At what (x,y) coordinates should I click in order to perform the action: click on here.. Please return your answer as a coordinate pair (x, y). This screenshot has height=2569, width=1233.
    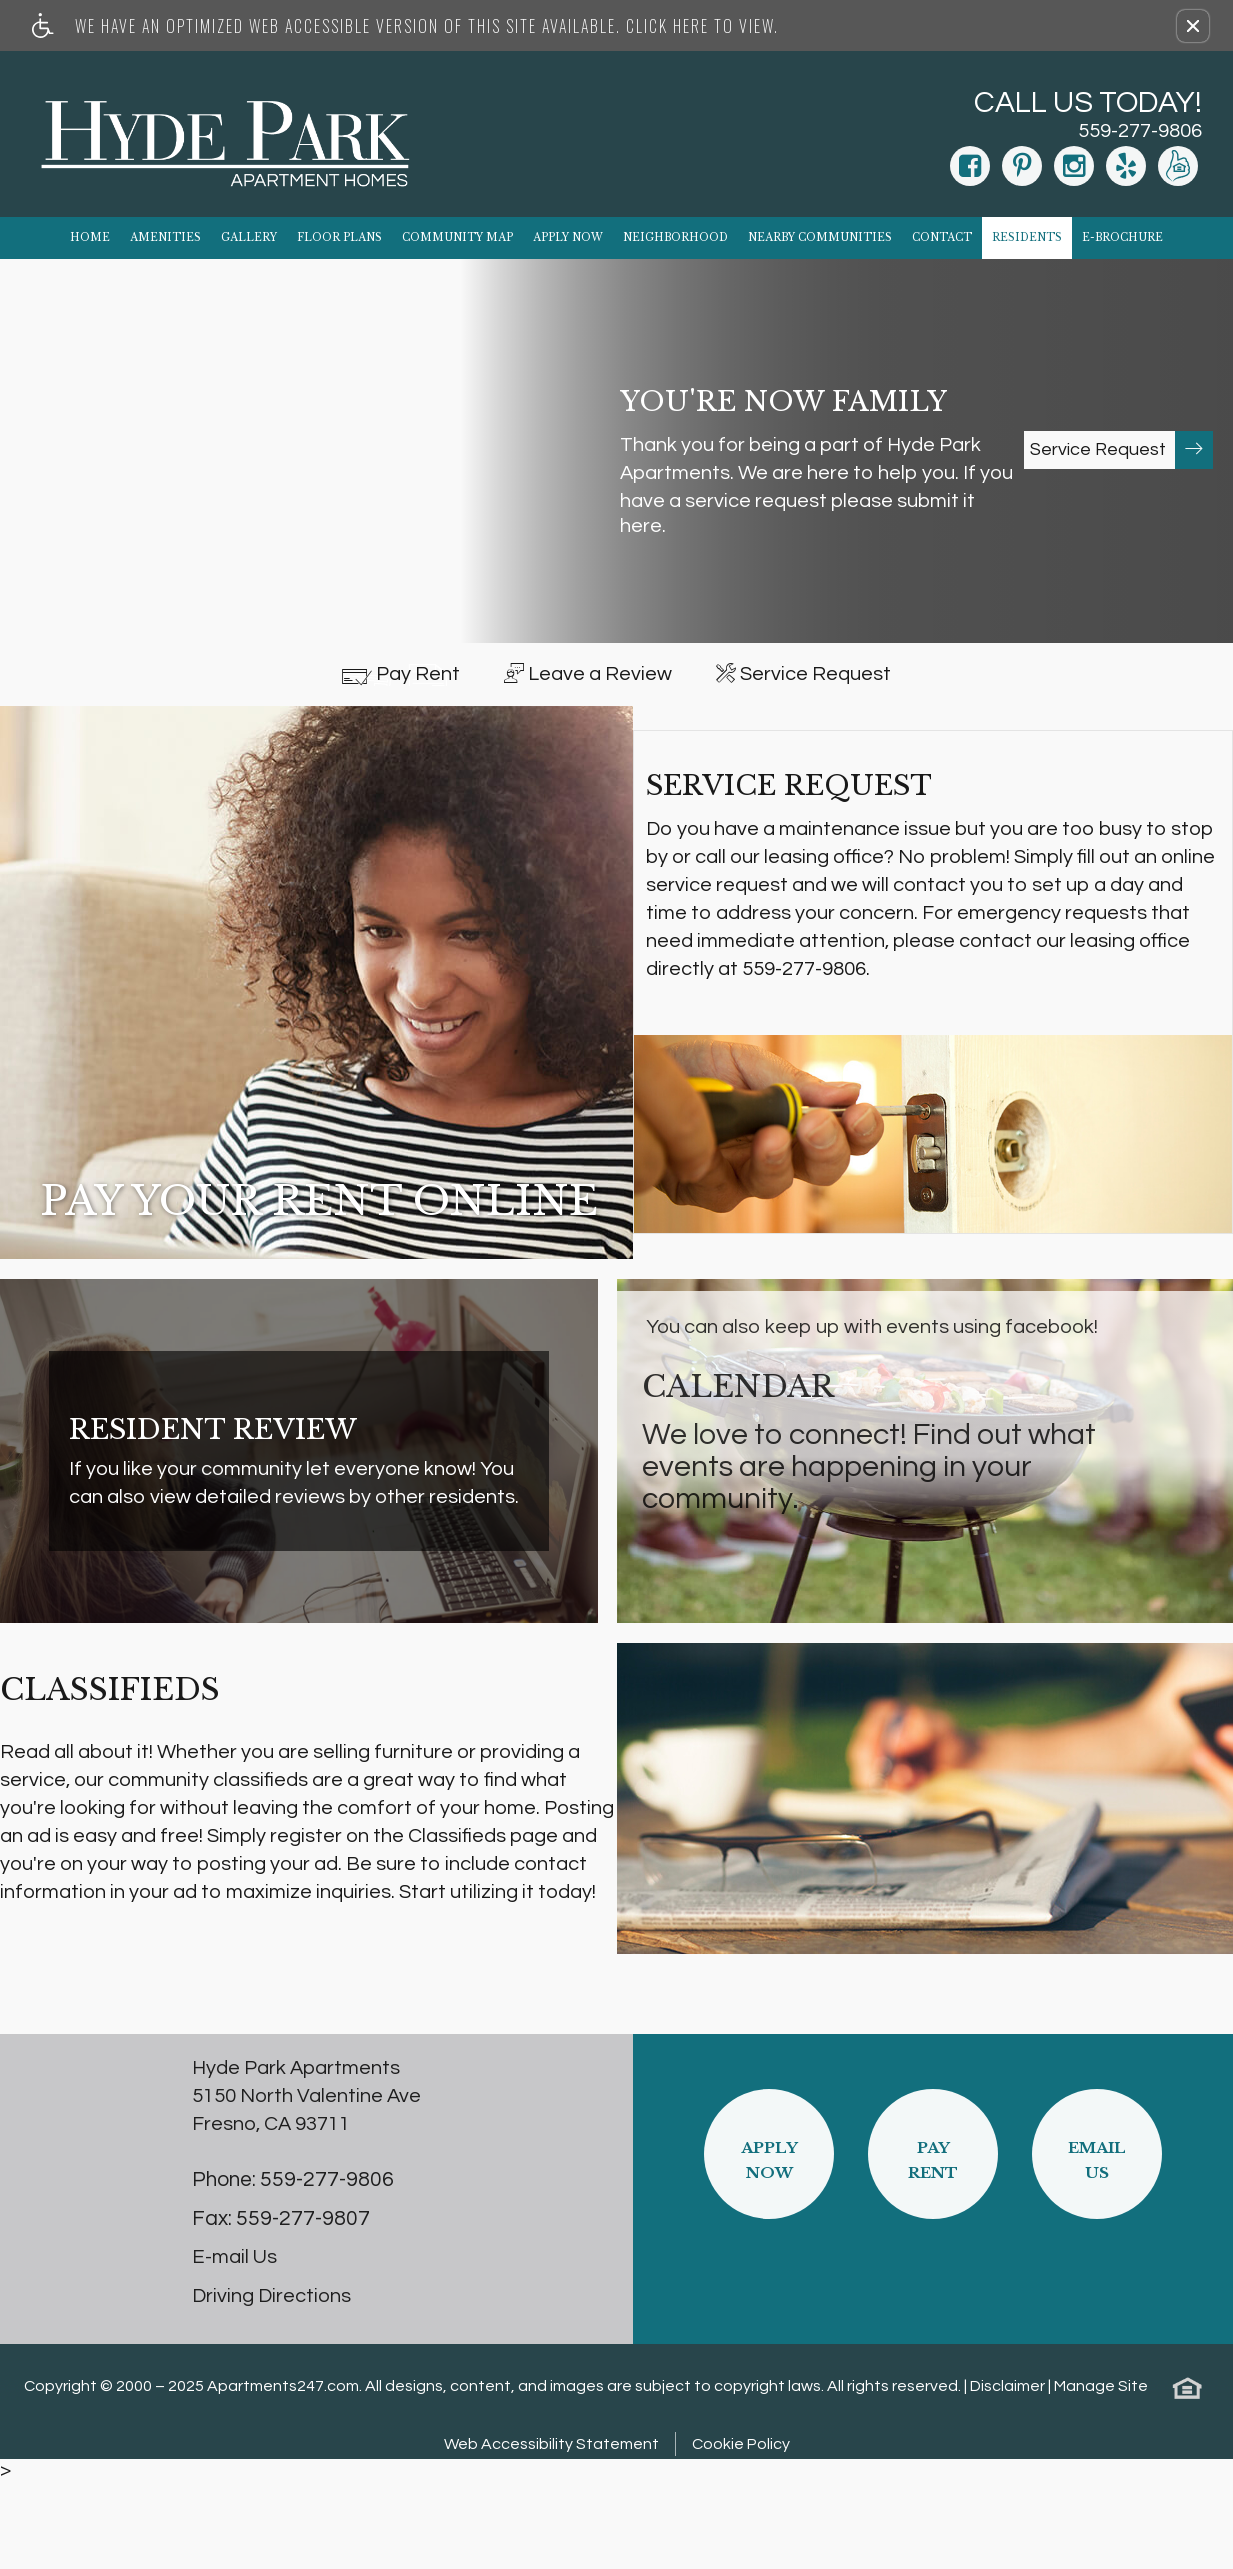
    Looking at the image, I should click on (643, 526).